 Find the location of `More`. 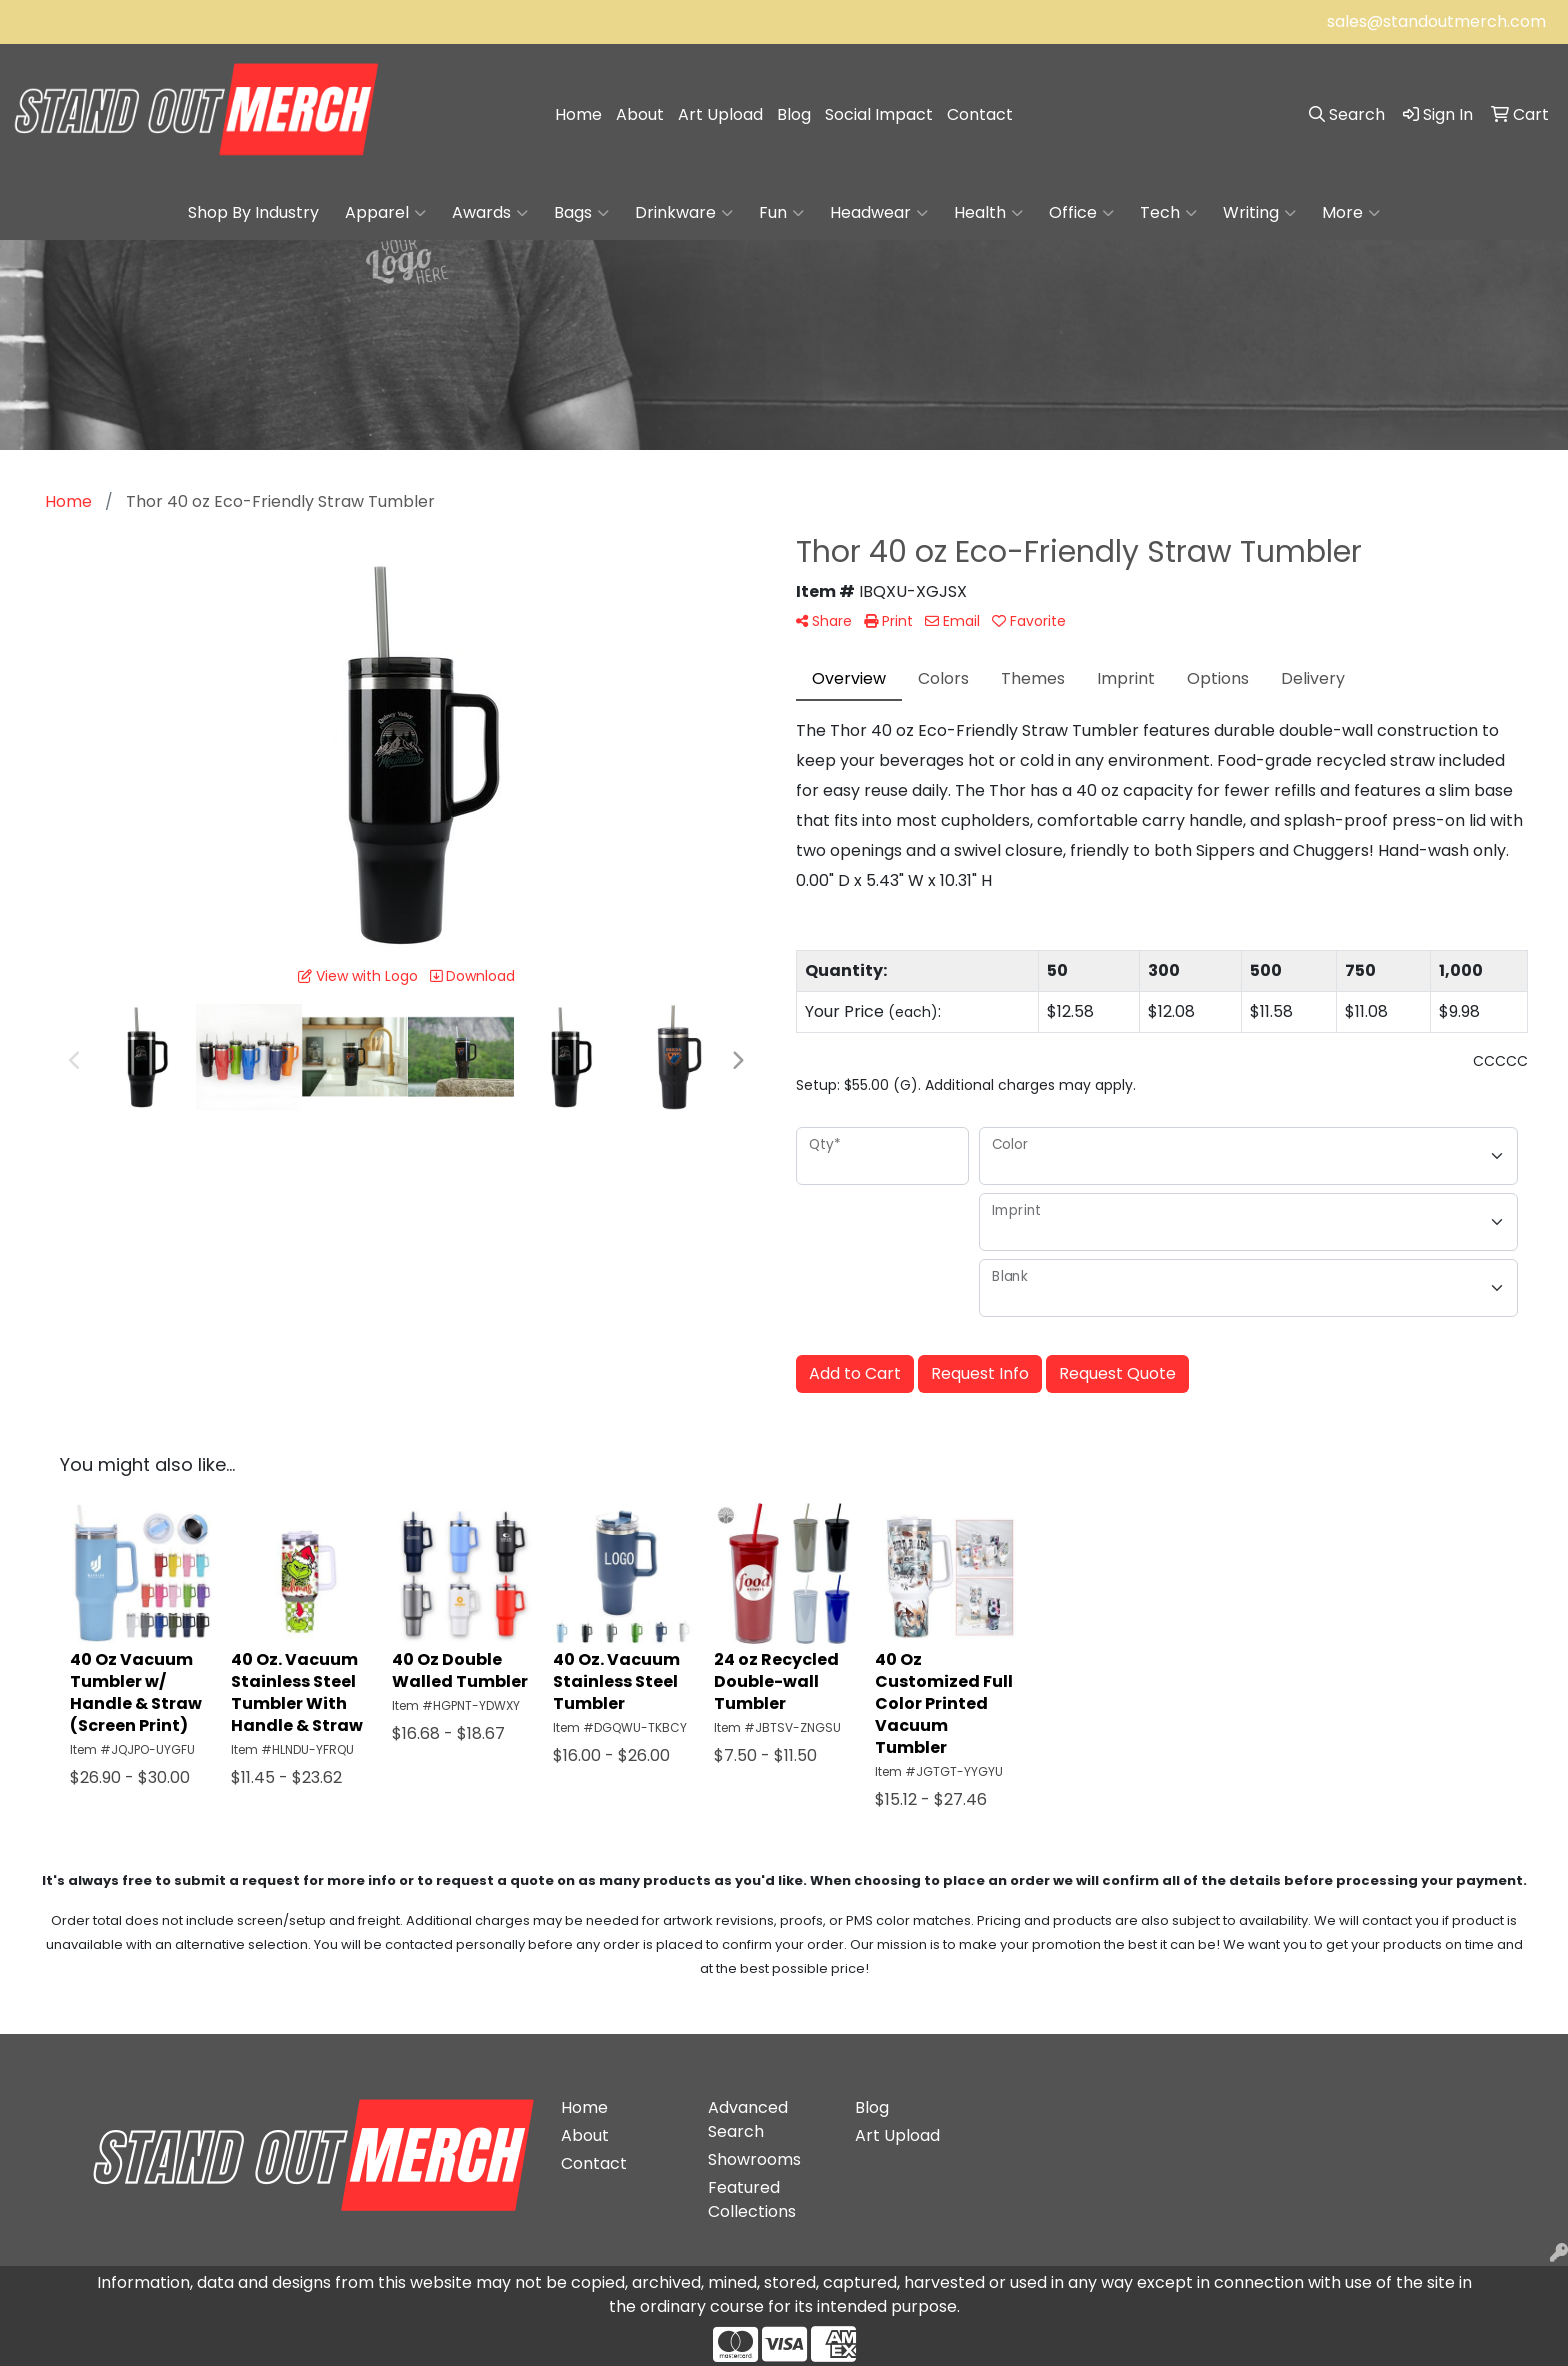

More is located at coordinates (1351, 213).